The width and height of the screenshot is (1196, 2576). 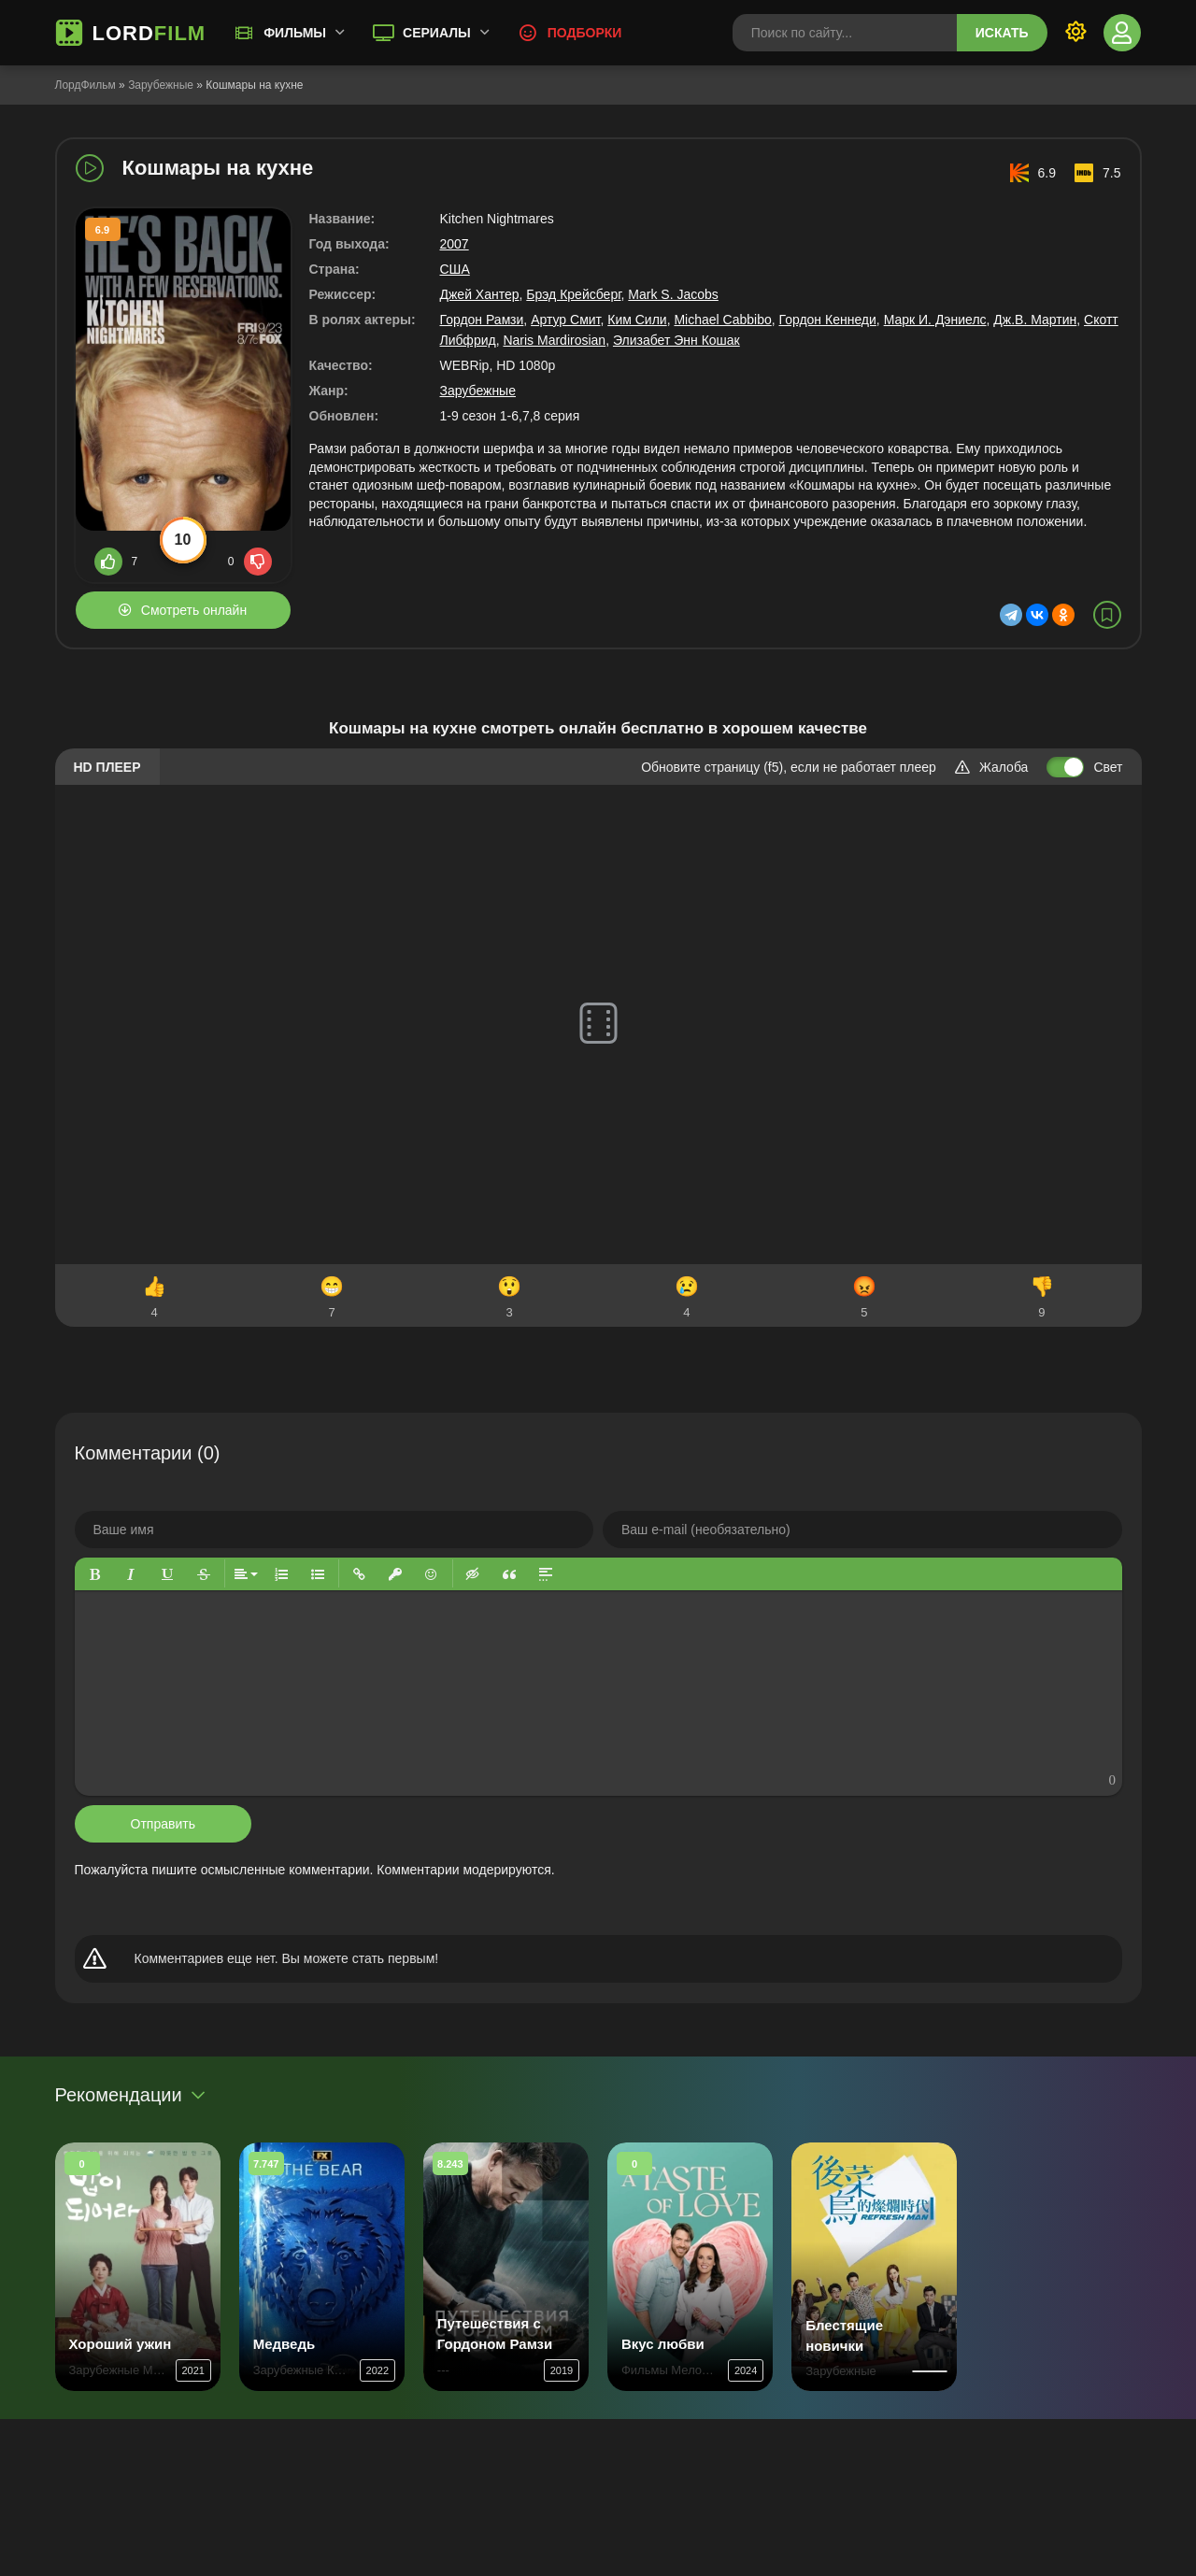 What do you see at coordinates (676, 340) in the screenshot?
I see `Элизабет Энн Кошак` at bounding box center [676, 340].